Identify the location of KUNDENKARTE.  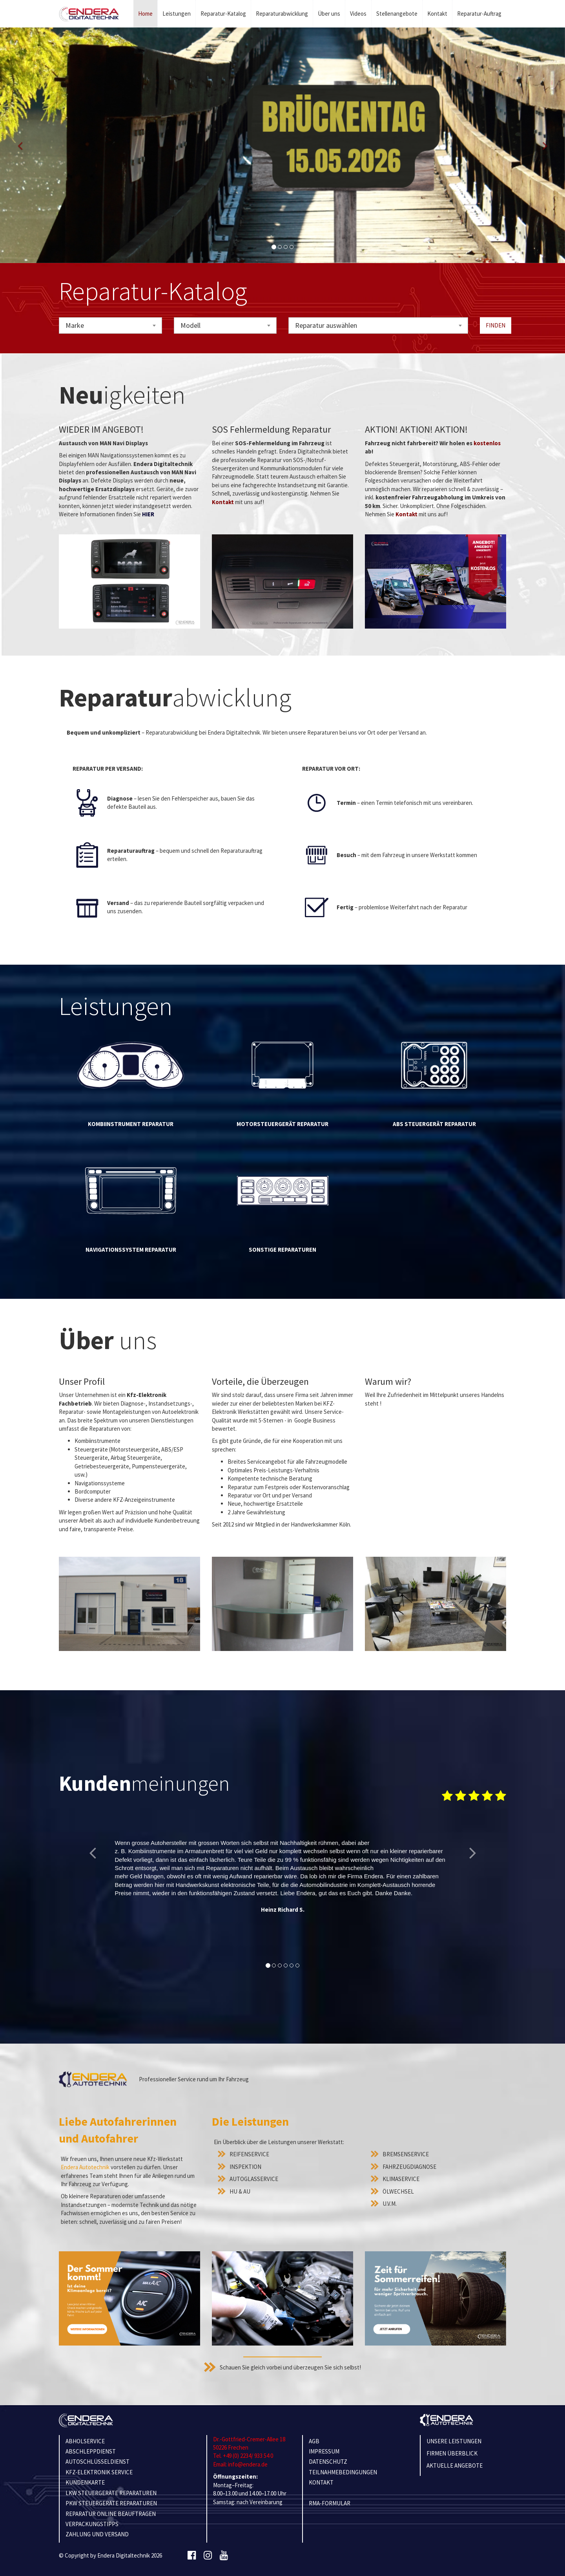
(85, 2482).